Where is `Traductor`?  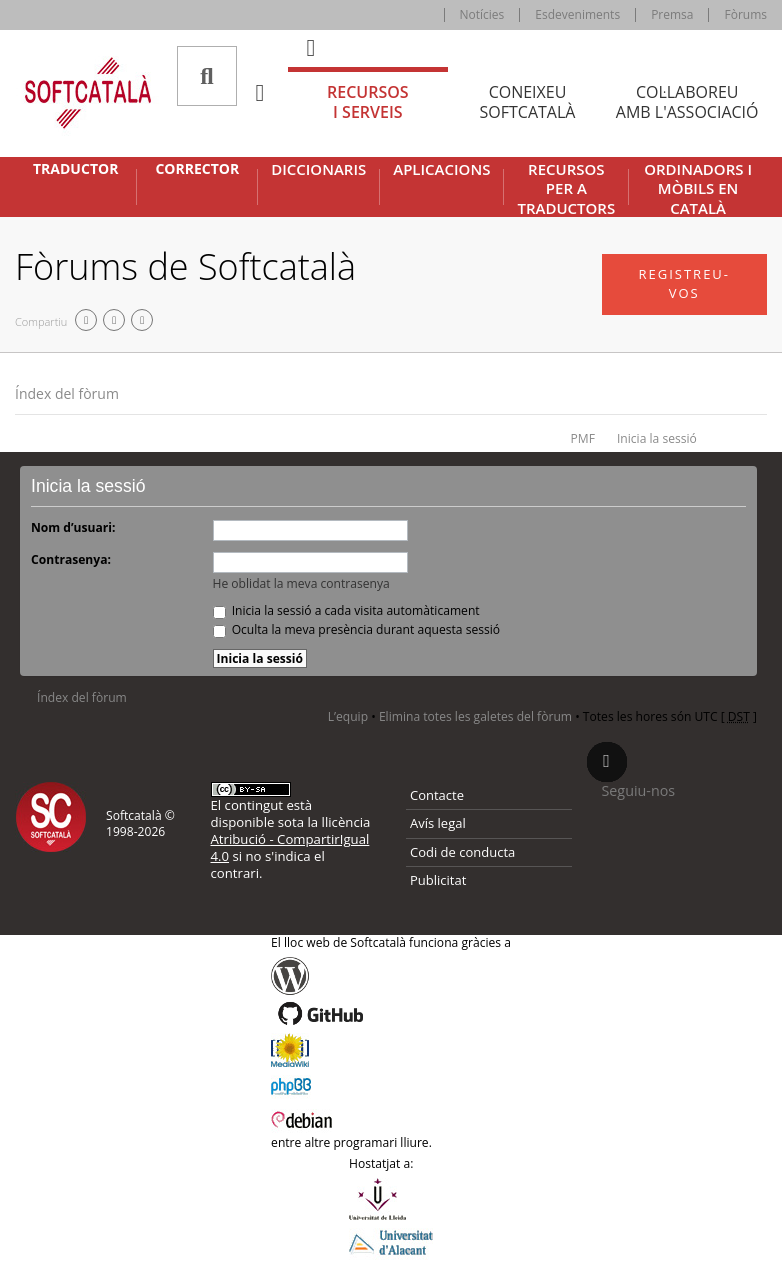 Traductor is located at coordinates (75, 169).